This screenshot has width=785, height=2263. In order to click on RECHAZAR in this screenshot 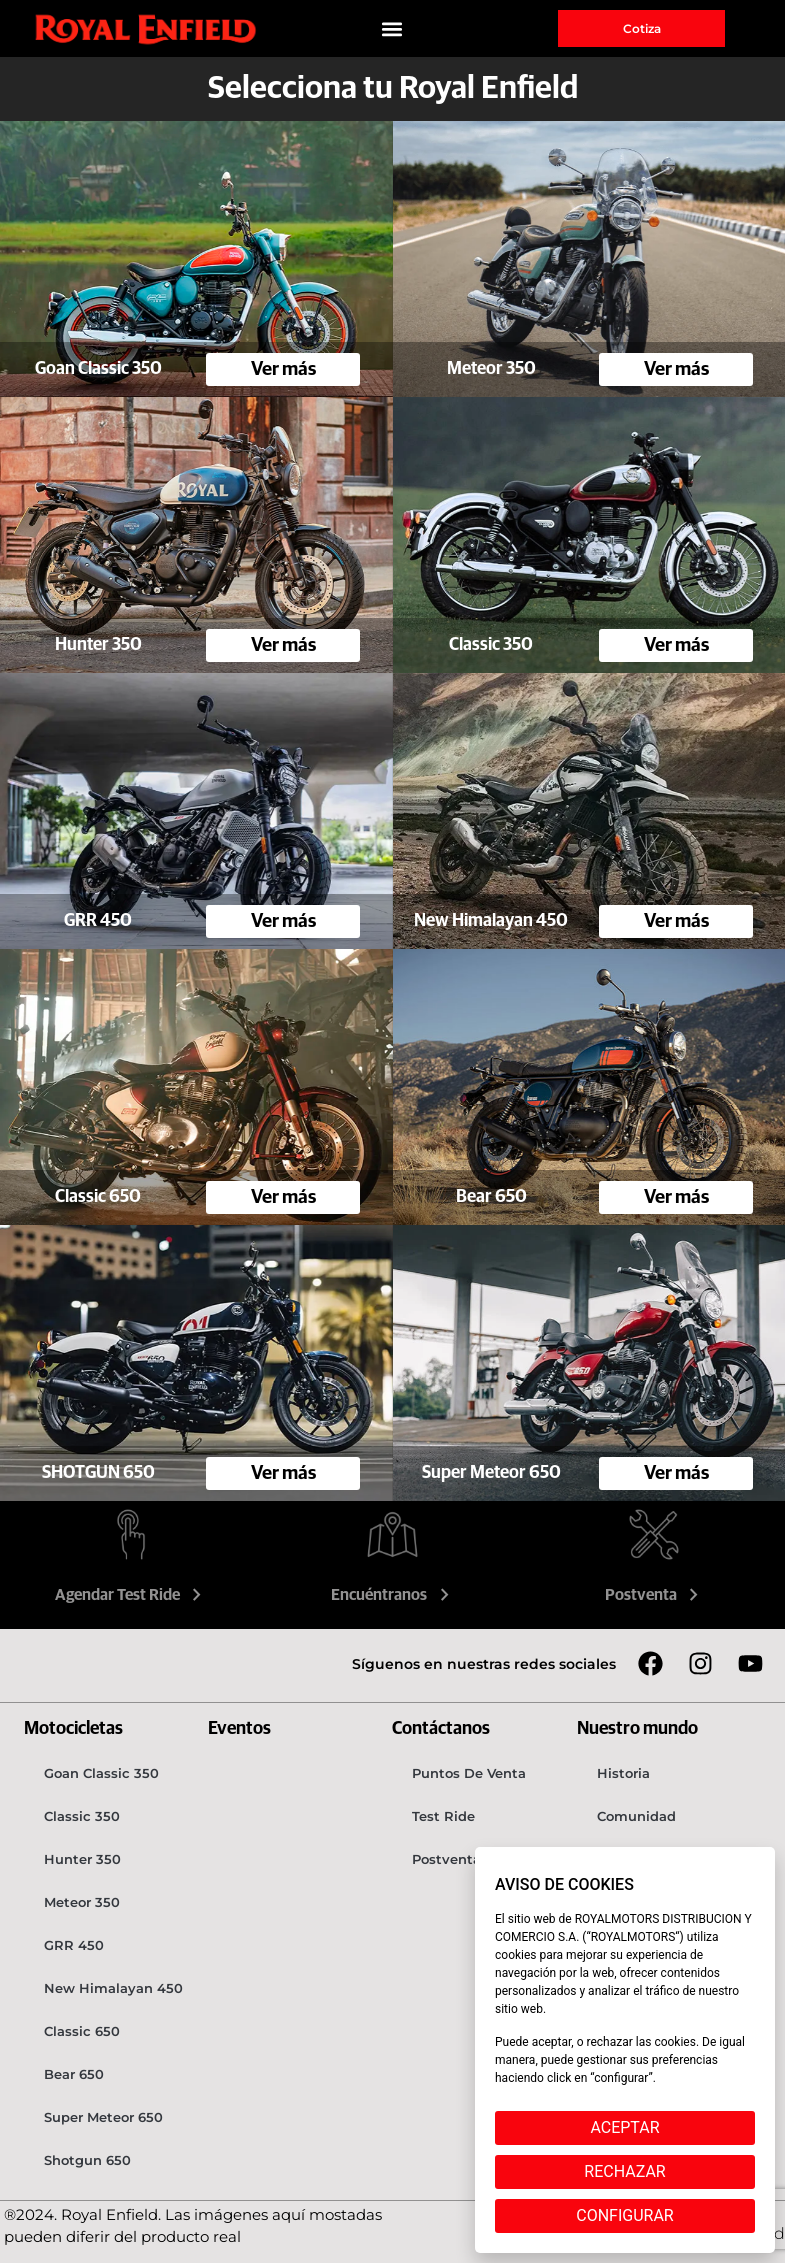, I will do `click(624, 2171)`.